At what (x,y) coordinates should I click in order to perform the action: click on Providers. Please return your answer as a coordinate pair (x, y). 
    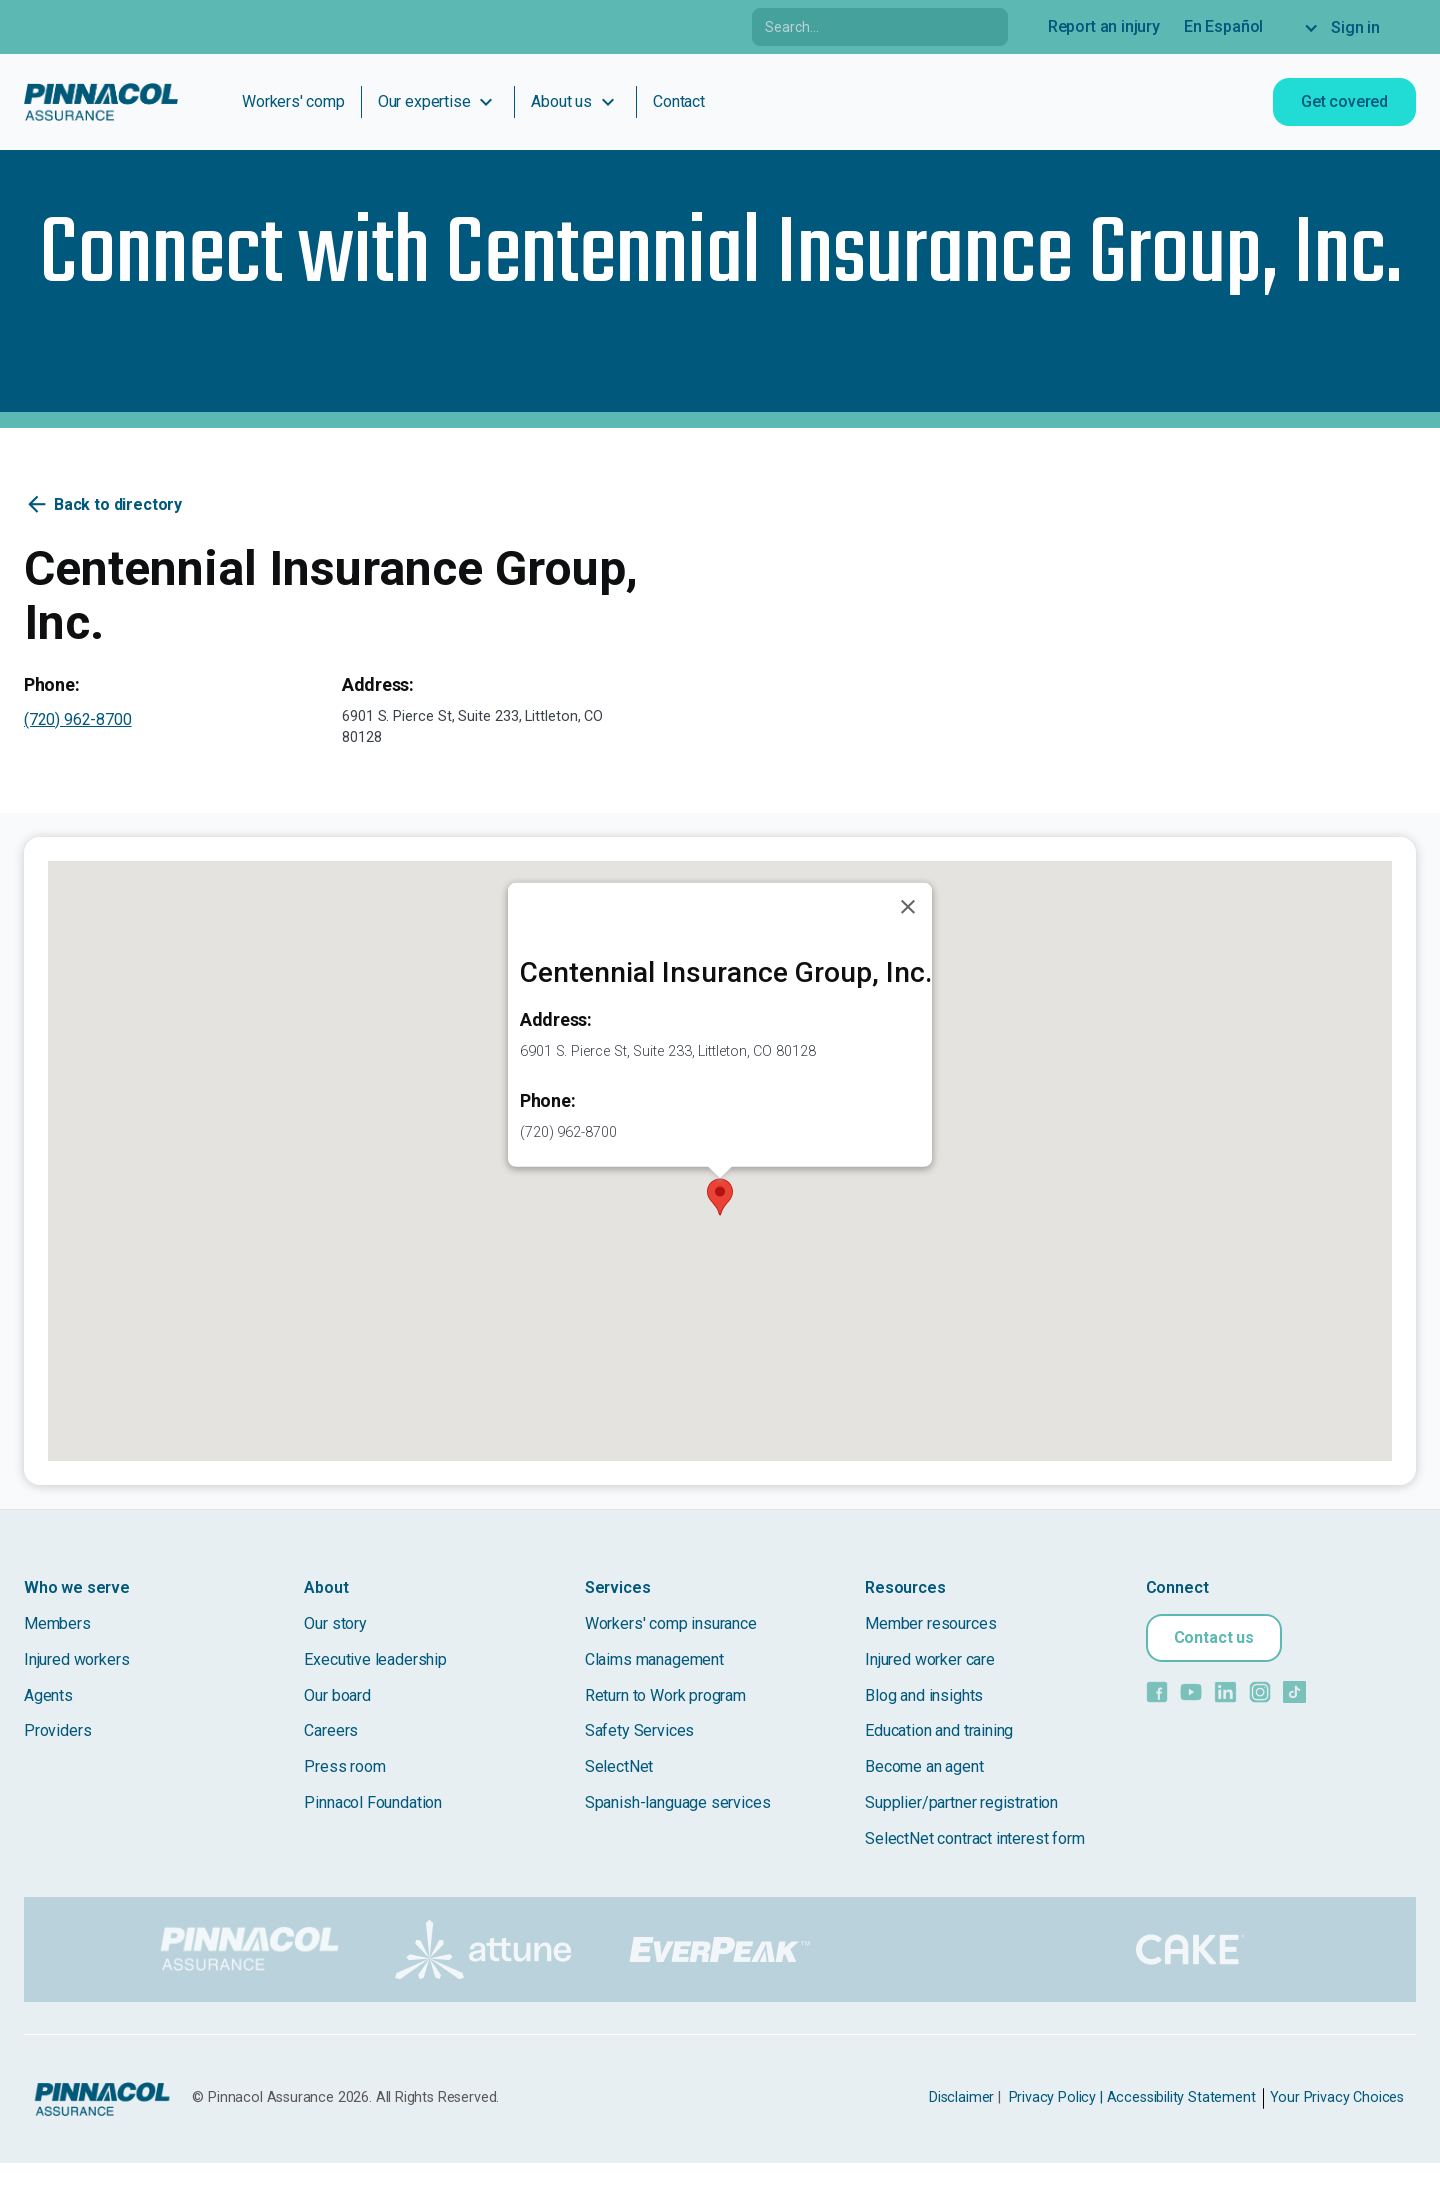
    Looking at the image, I should click on (57, 1730).